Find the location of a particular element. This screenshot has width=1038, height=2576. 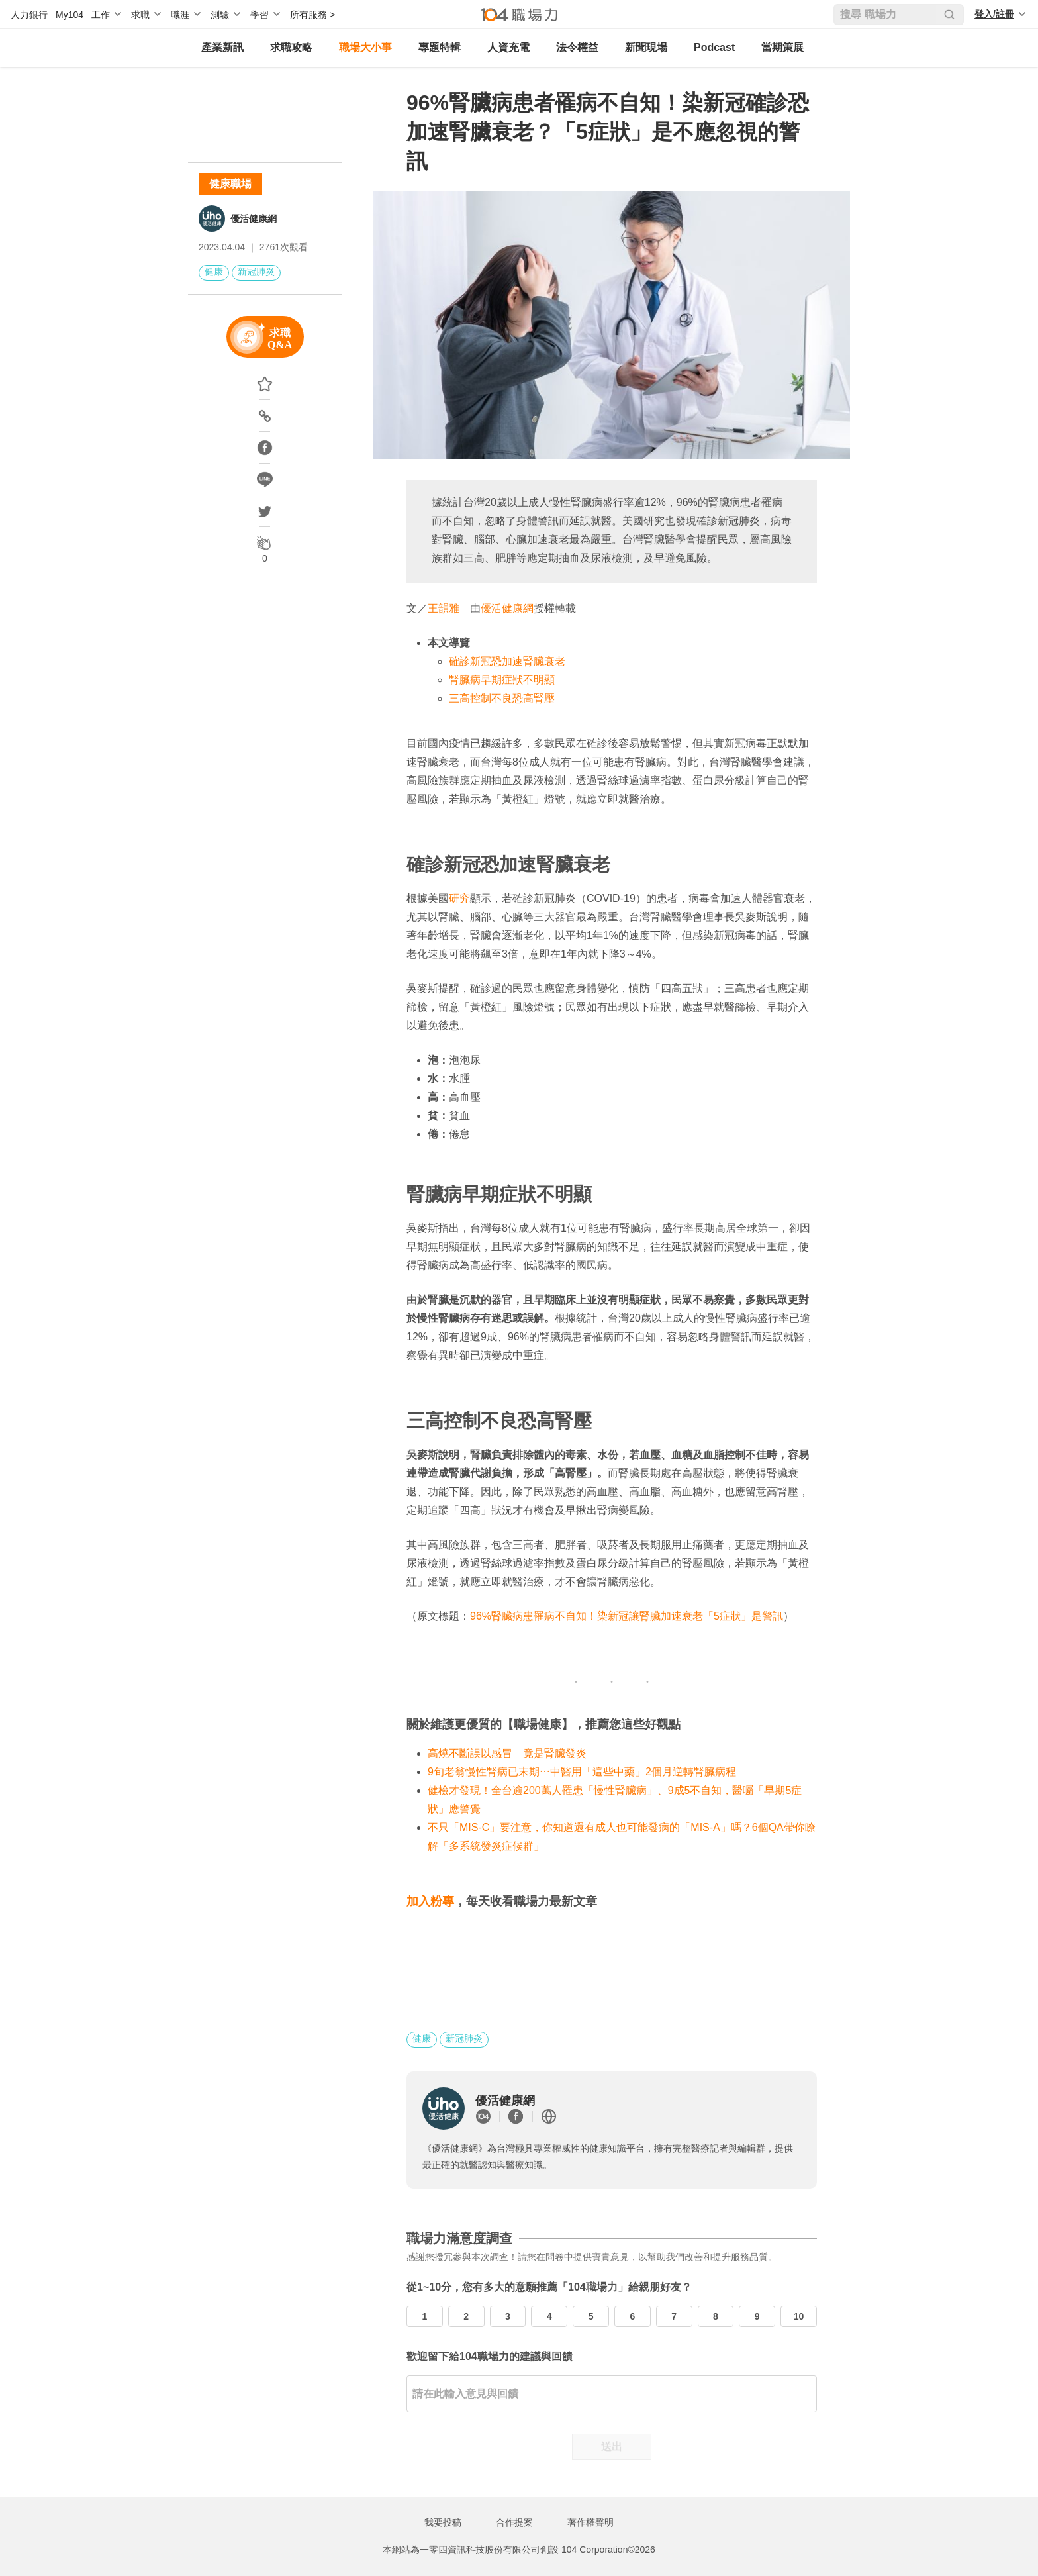

當期策展 is located at coordinates (782, 47).